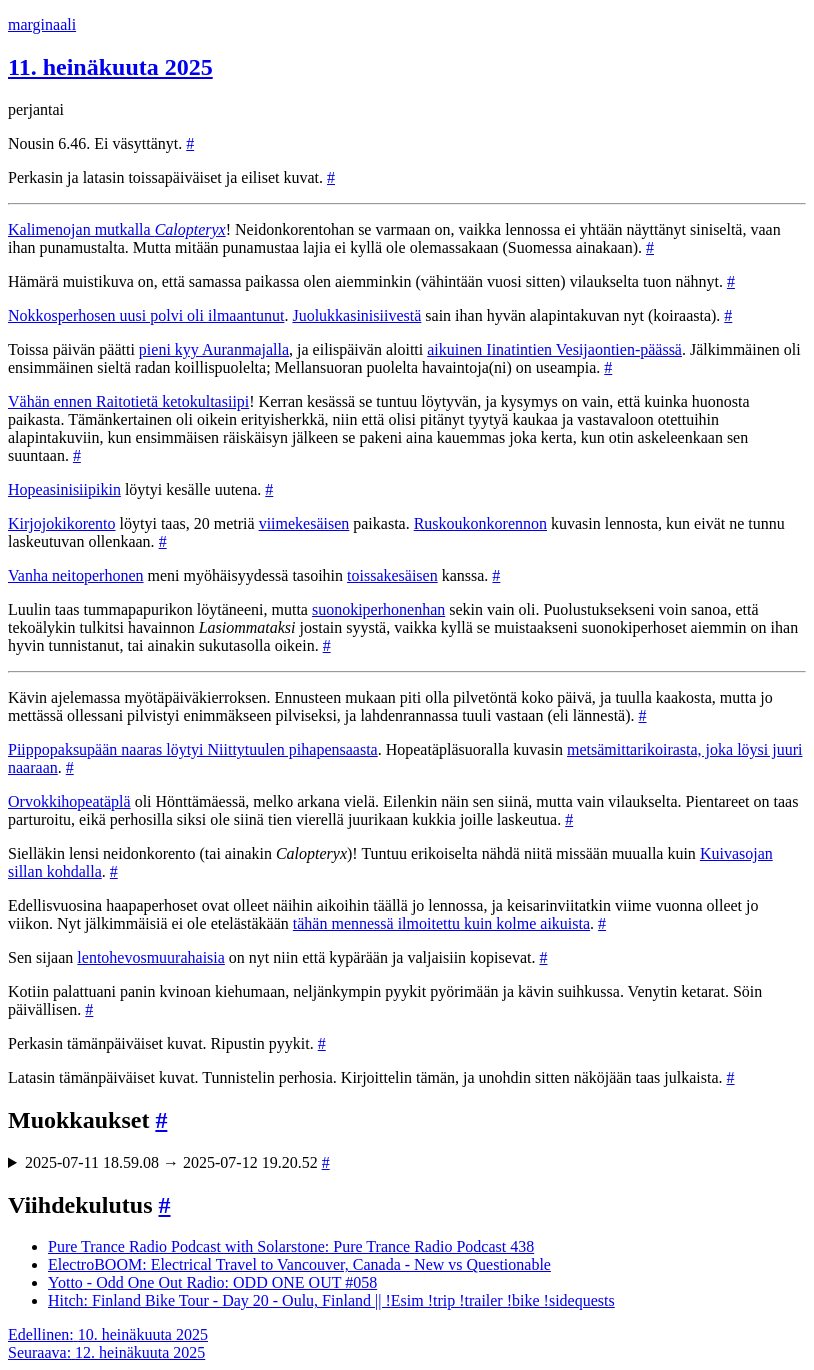 Image resolution: width=814 pixels, height=1370 pixels. Describe the element at coordinates (291, 1246) in the screenshot. I see `Pure Trance Radio Podcast with Solarstone: Pure Trance Radio Podcast 438` at that location.